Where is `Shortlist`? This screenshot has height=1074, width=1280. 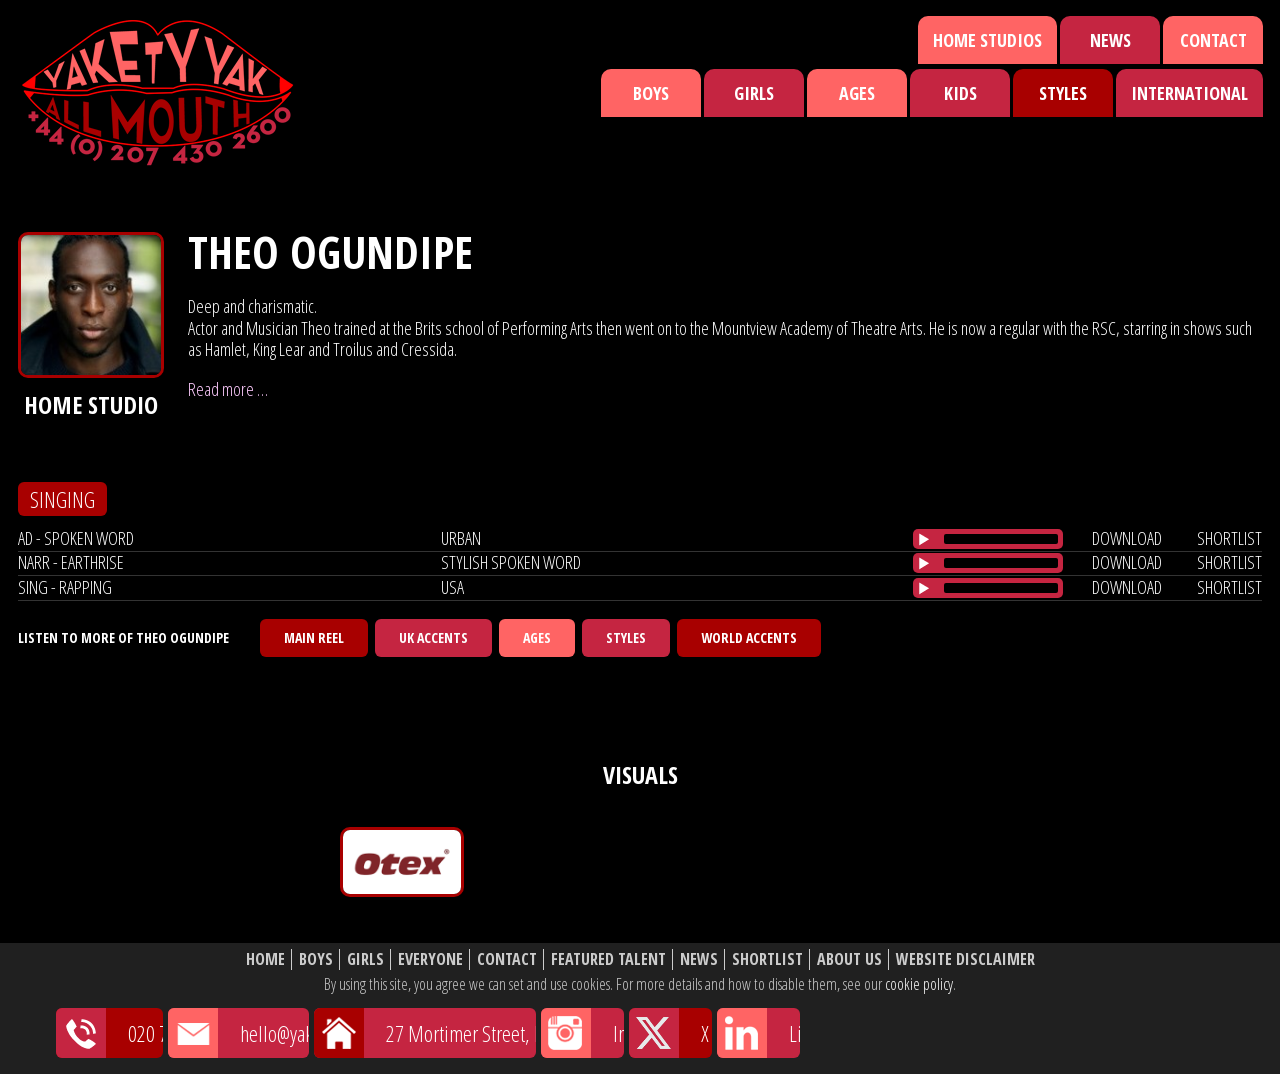 Shortlist is located at coordinates (767, 959).